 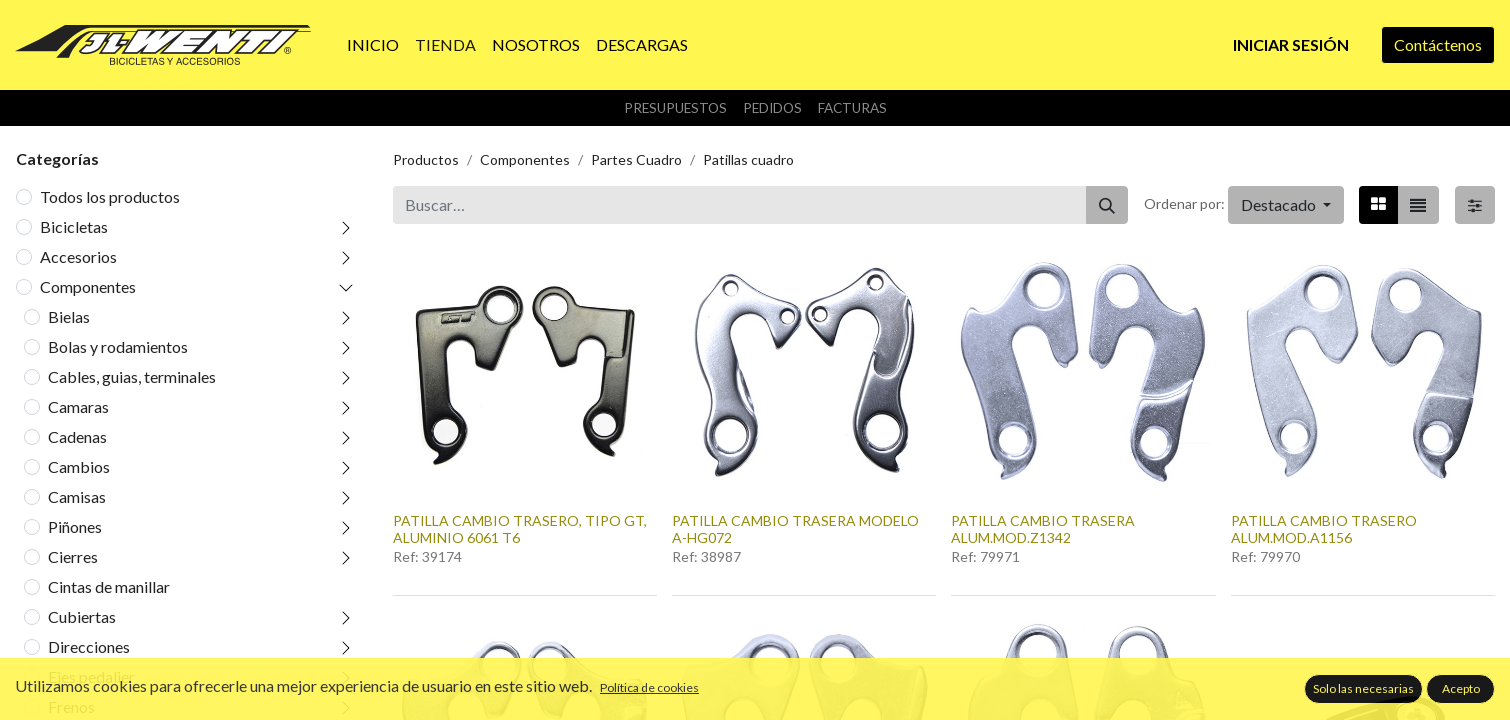 I want to click on Cintas de manillar, so click(x=109, y=586).